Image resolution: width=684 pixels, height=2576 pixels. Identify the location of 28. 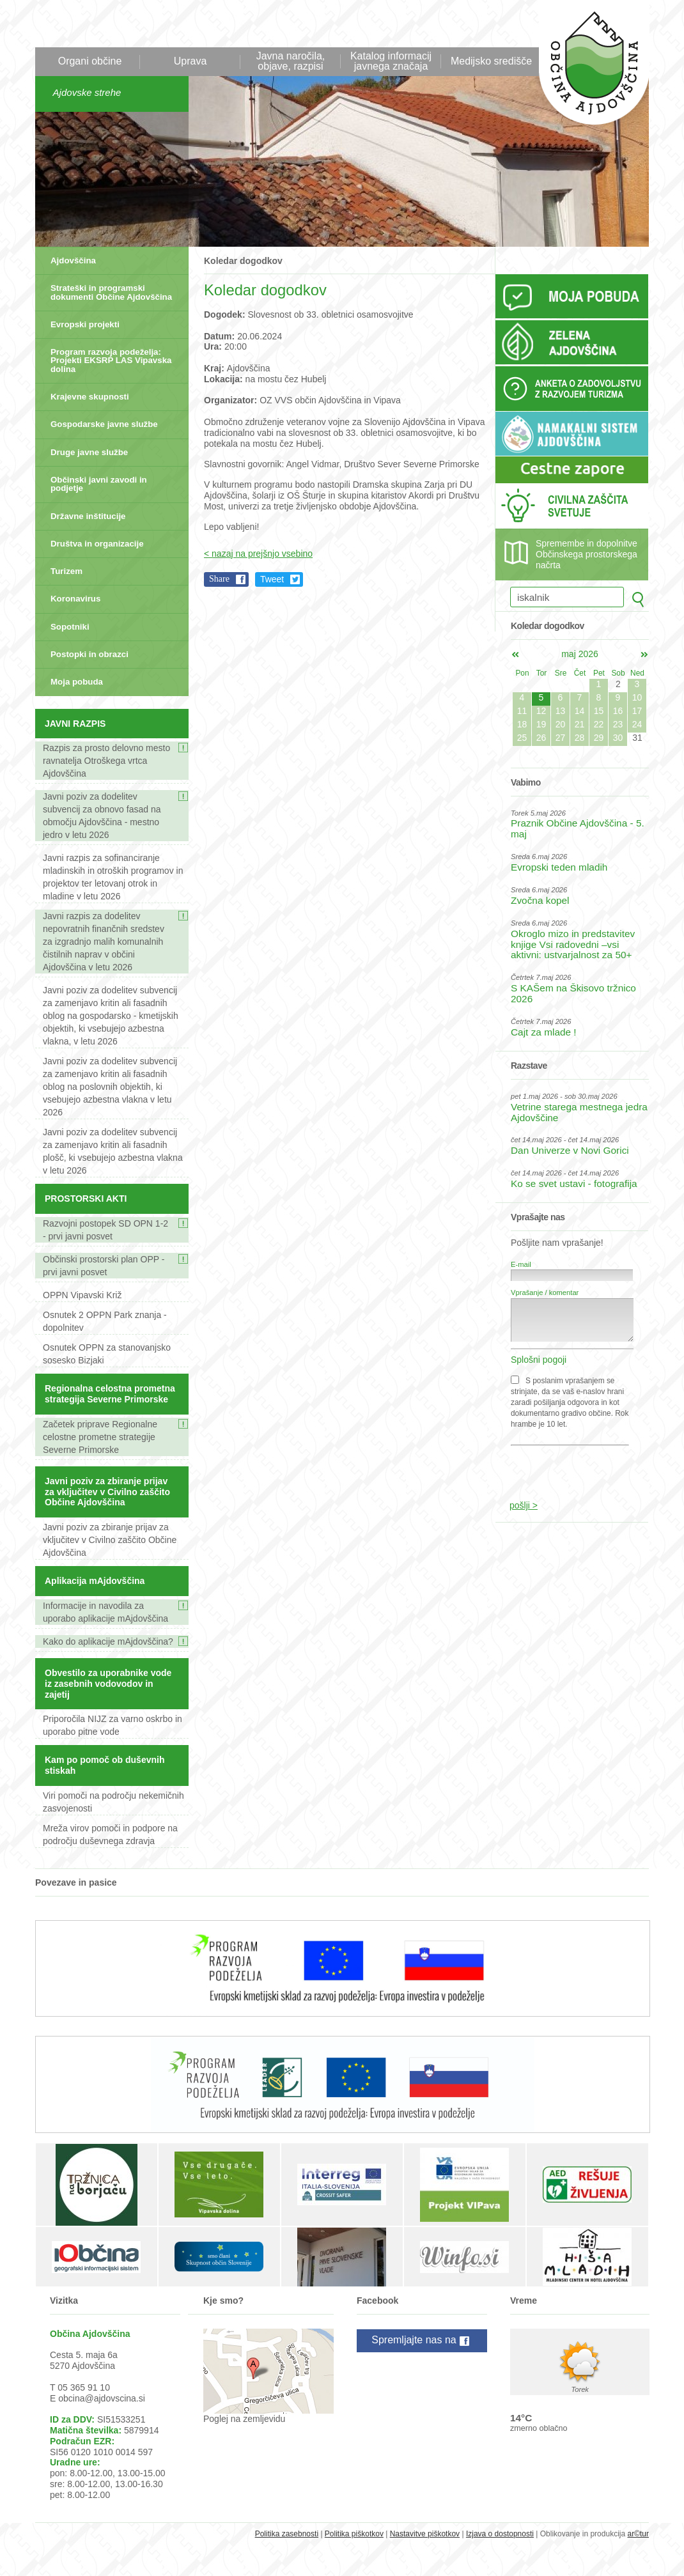
(580, 738).